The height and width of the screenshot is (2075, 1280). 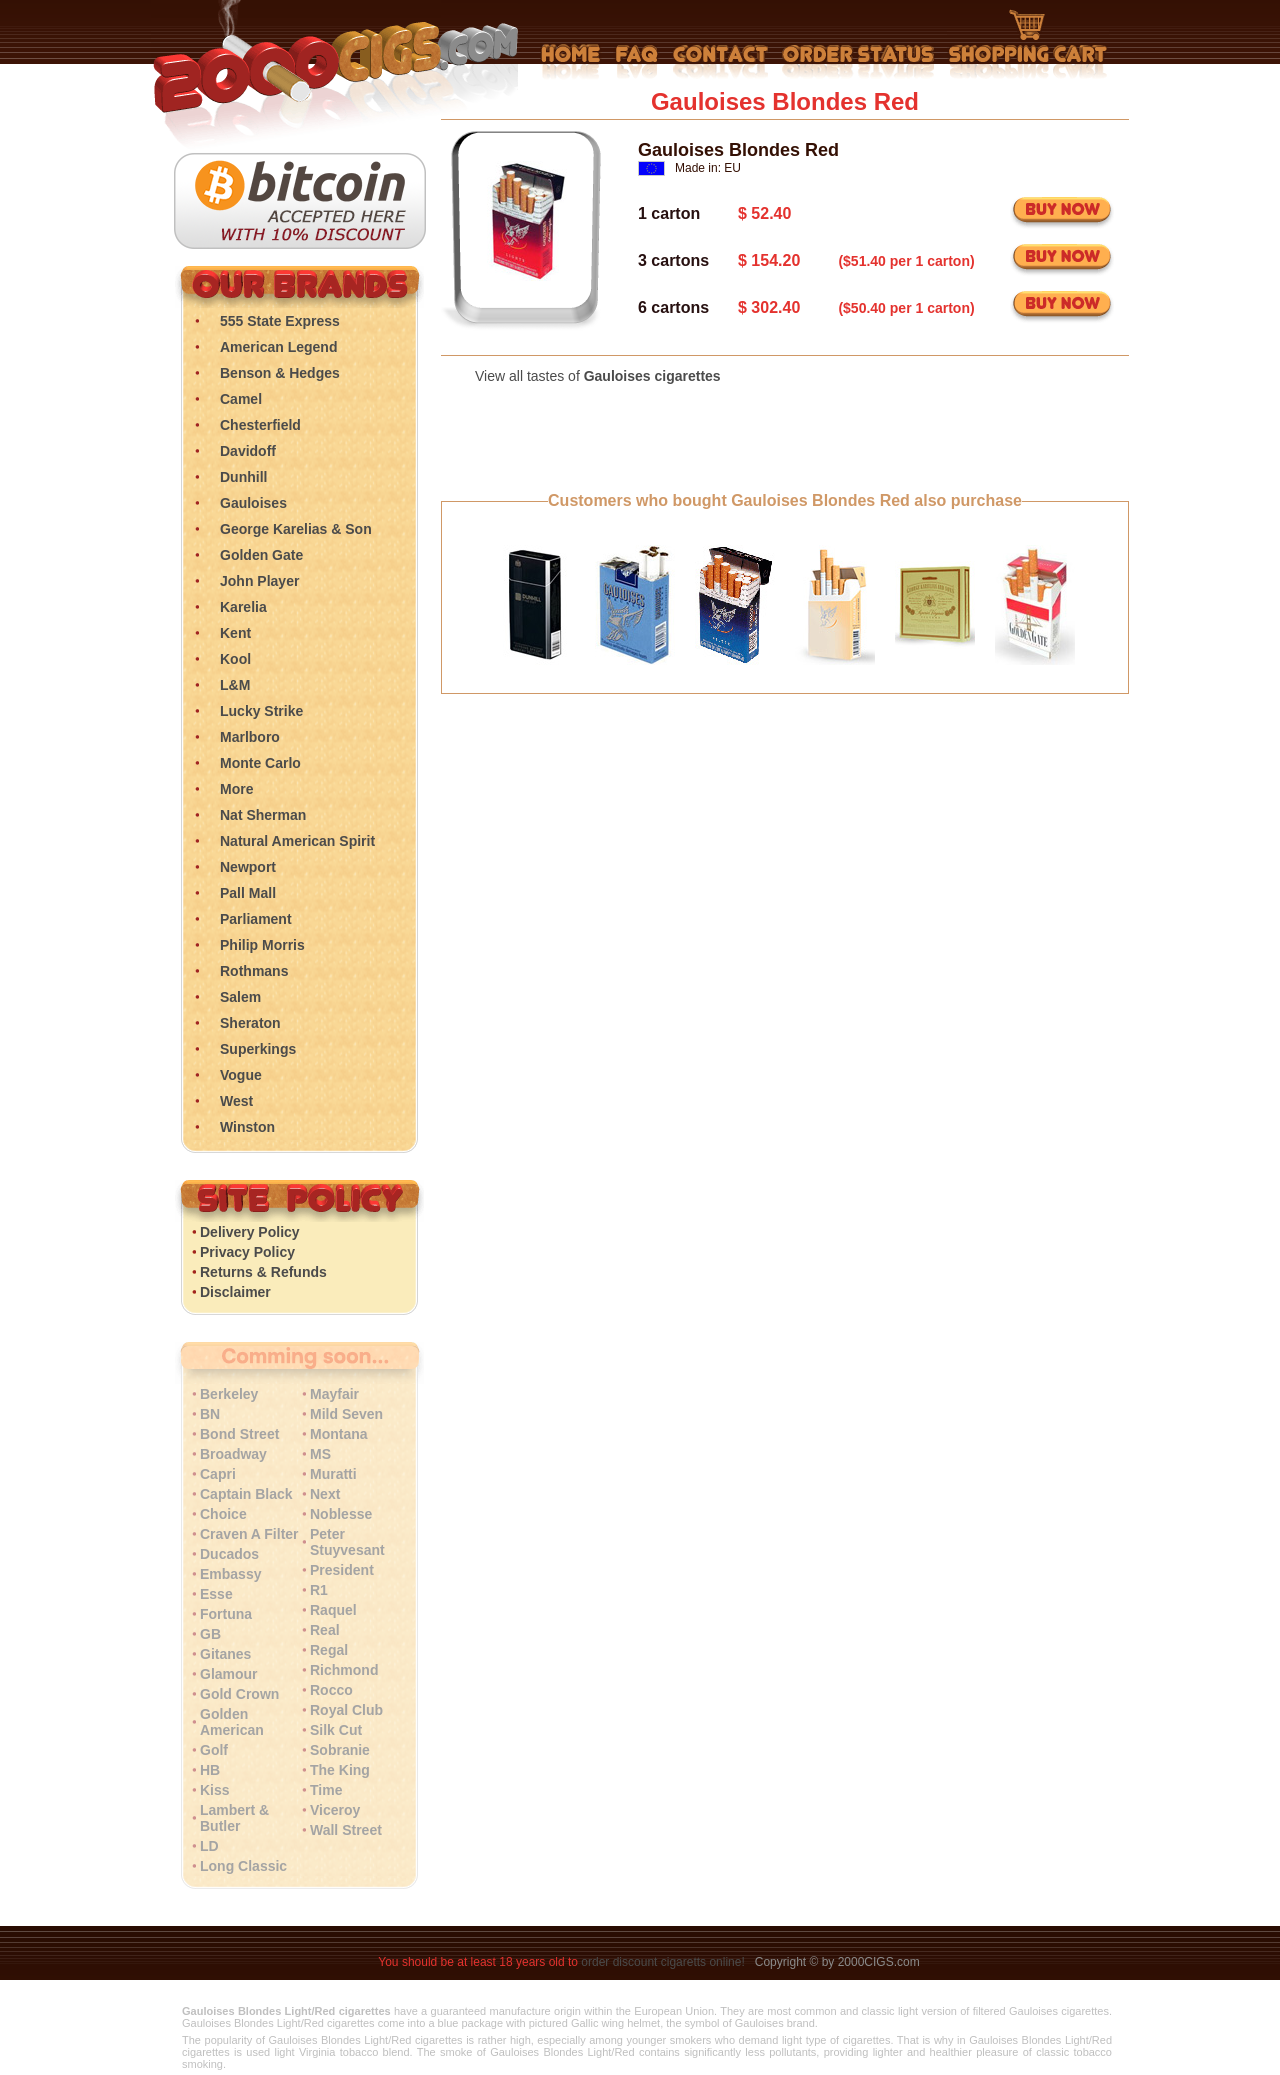 I want to click on Regal, so click(x=329, y=1650).